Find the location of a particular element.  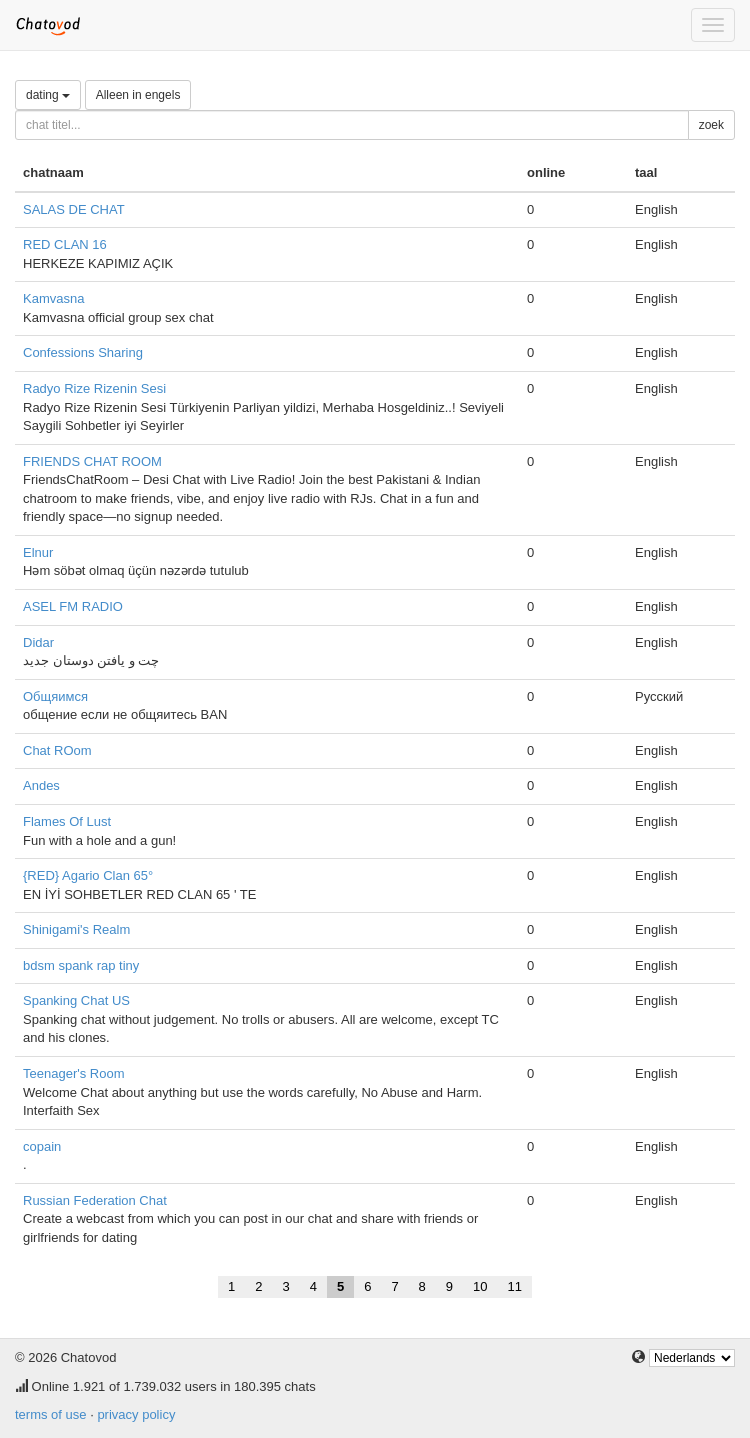

Shinigami's Realm is located at coordinates (76, 929).